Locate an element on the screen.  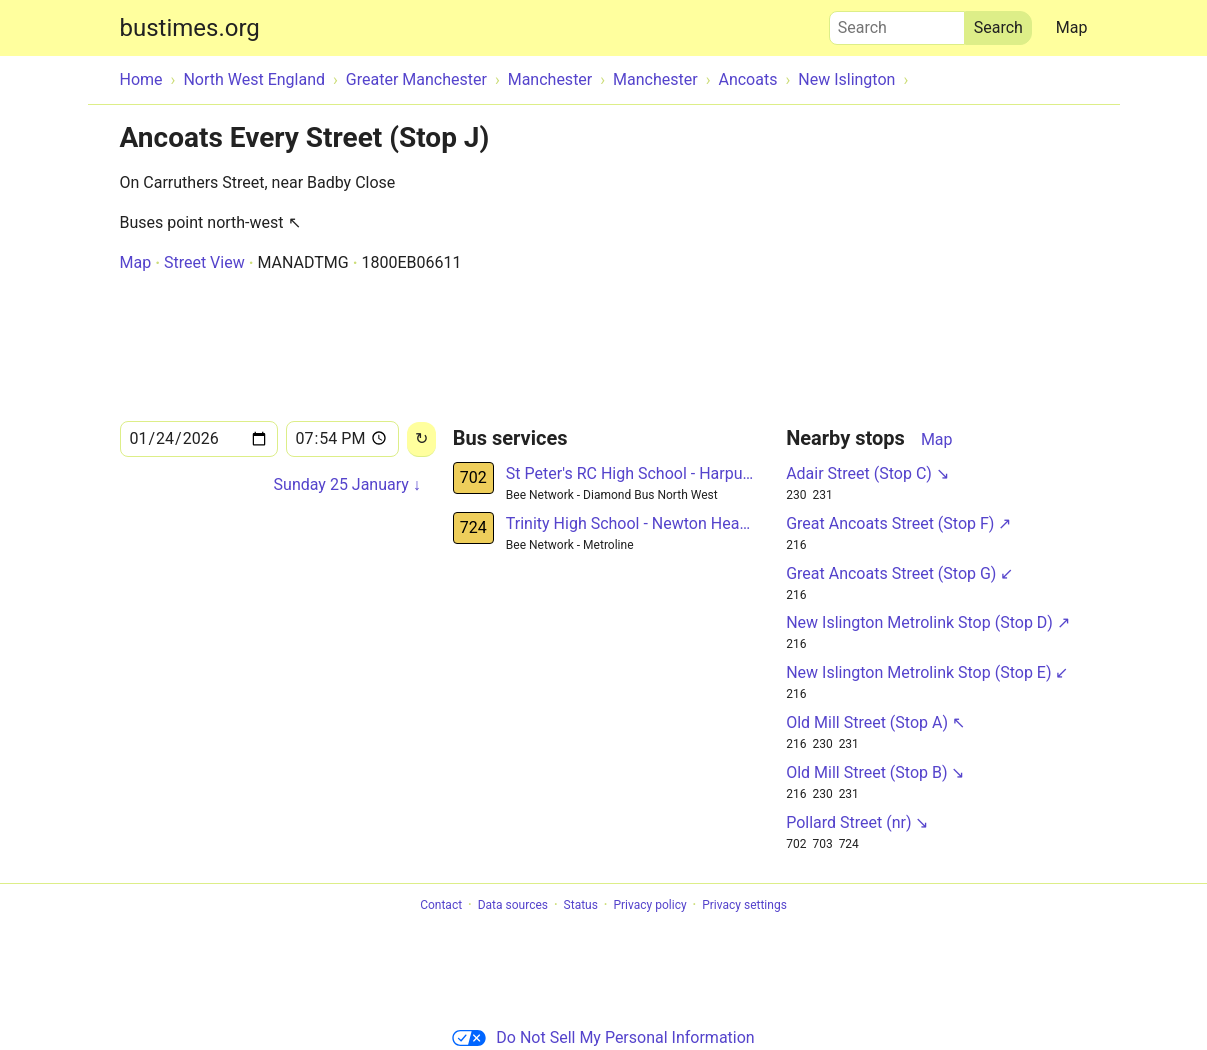
Street View is located at coordinates (204, 262).